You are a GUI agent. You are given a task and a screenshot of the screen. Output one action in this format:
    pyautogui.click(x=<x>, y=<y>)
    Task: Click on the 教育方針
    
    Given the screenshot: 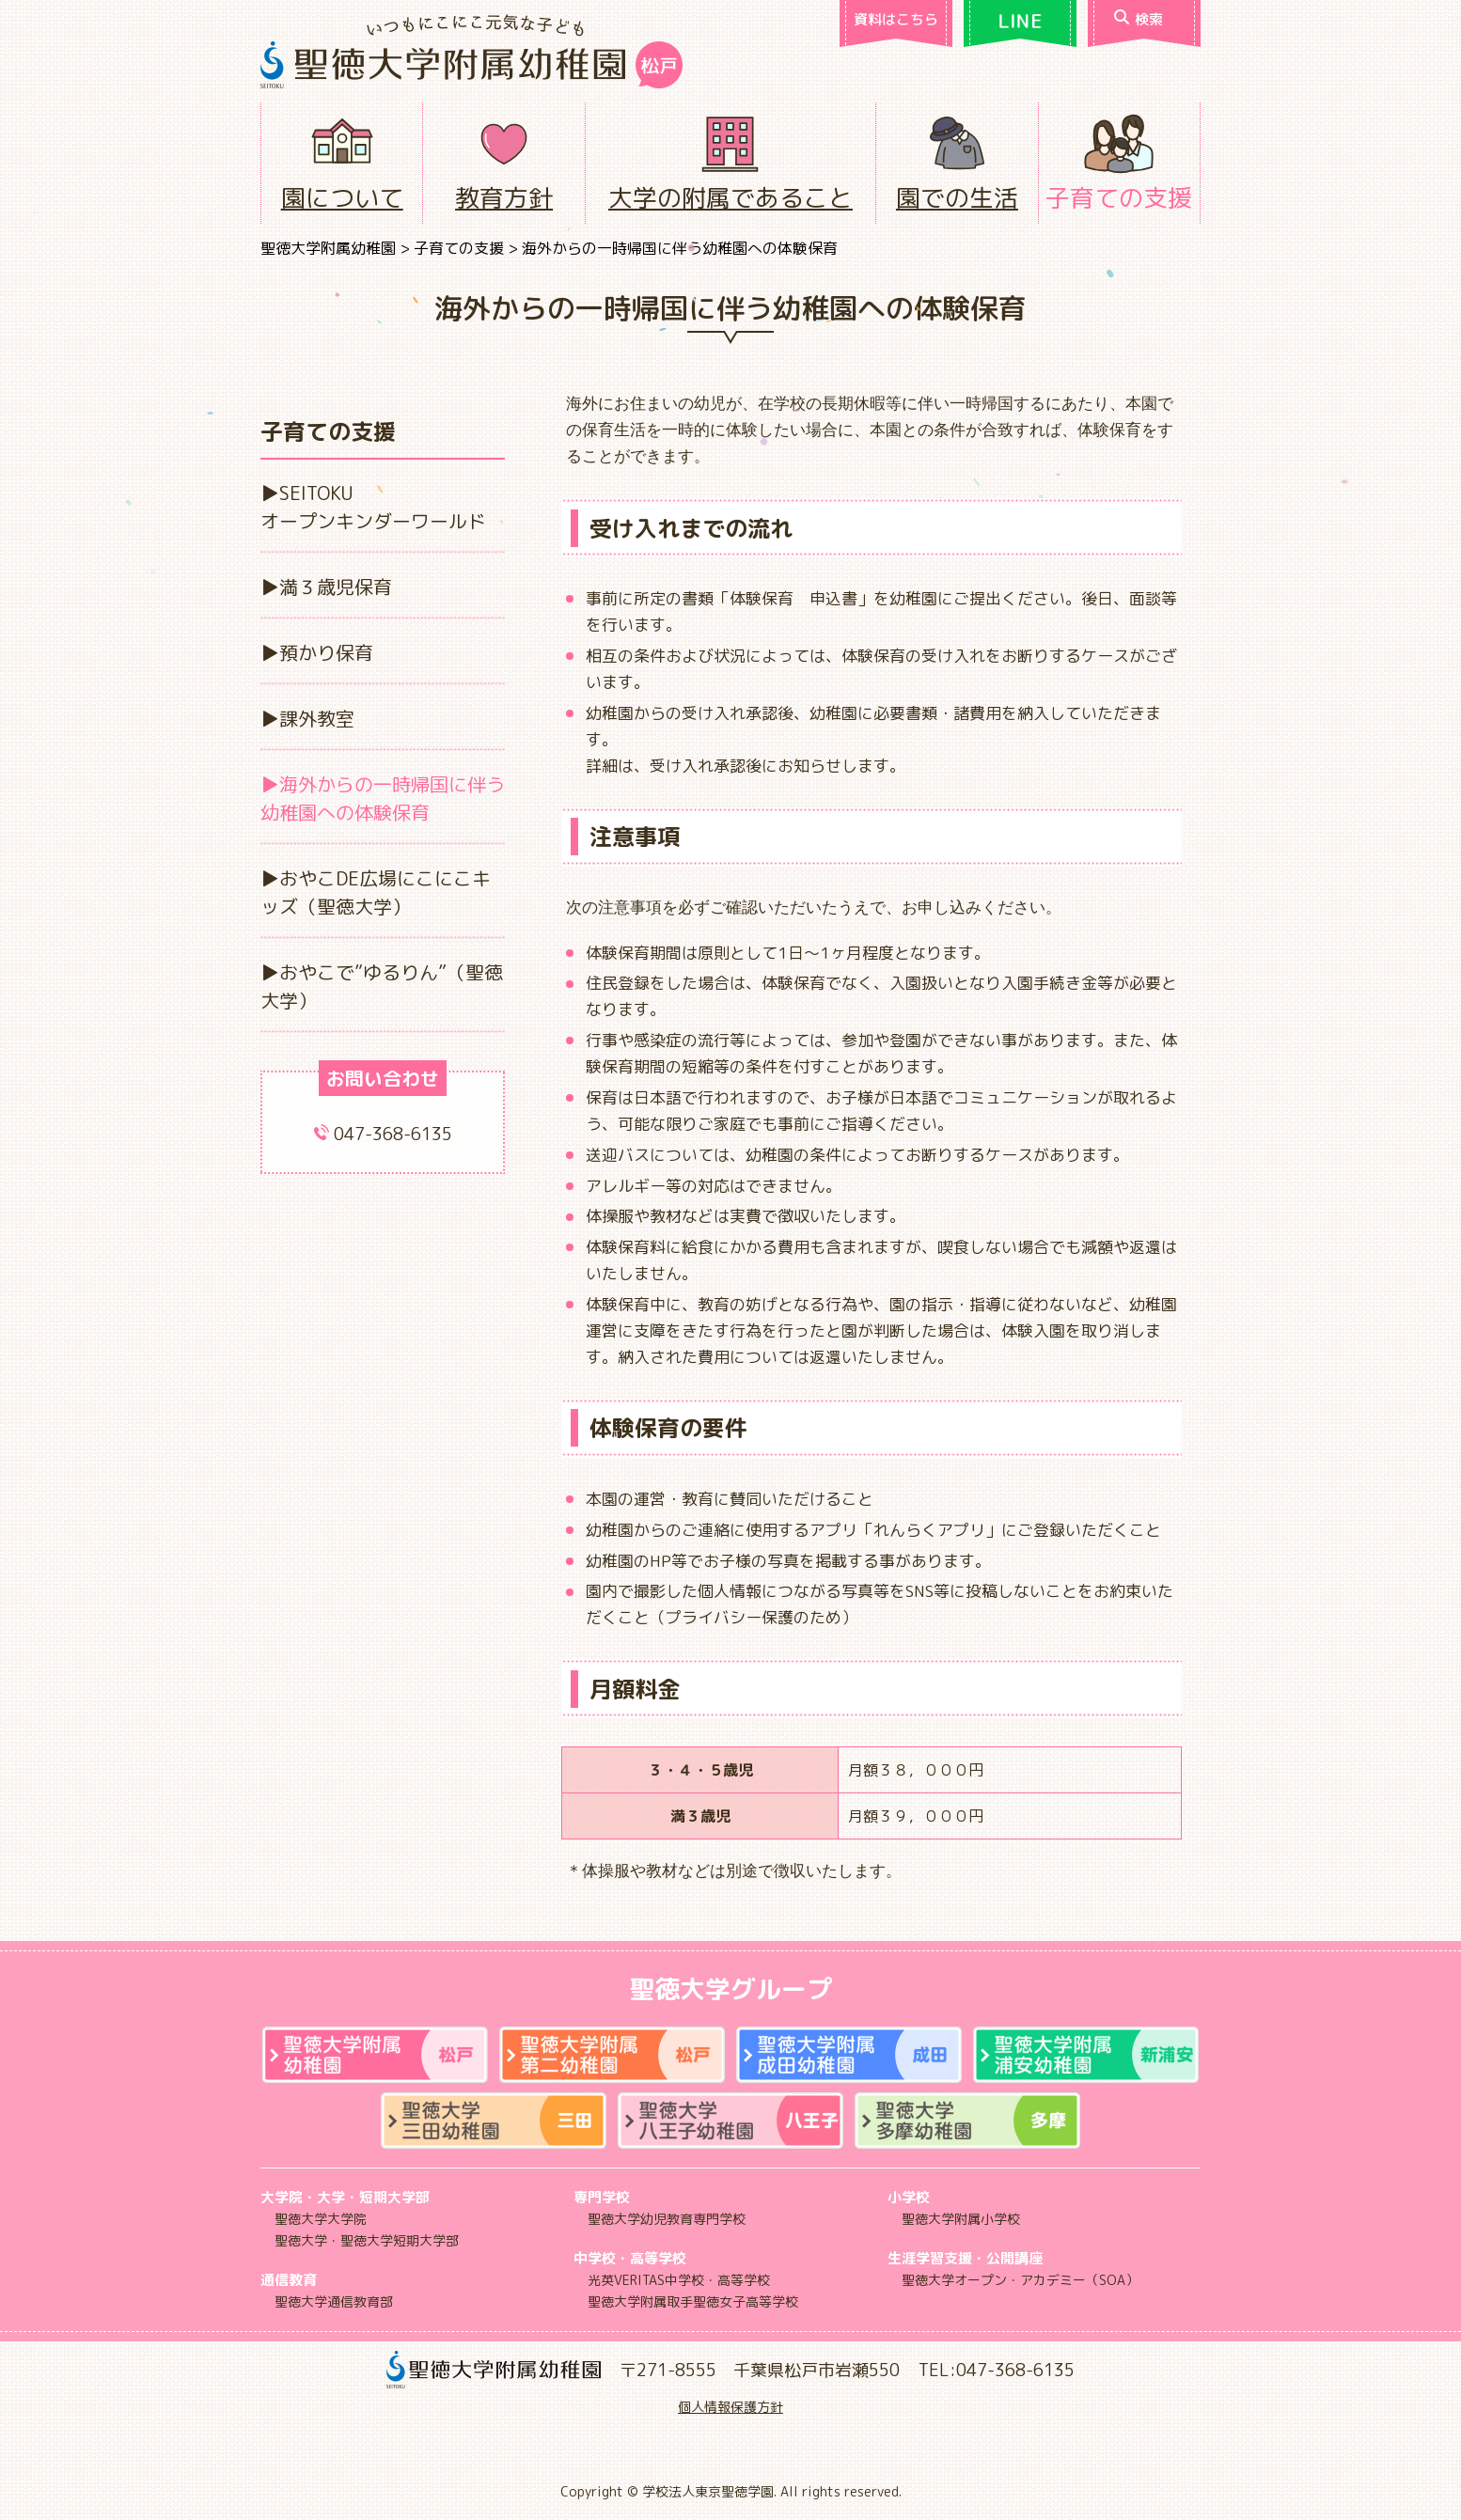 What is the action you would take?
    pyautogui.click(x=504, y=197)
    